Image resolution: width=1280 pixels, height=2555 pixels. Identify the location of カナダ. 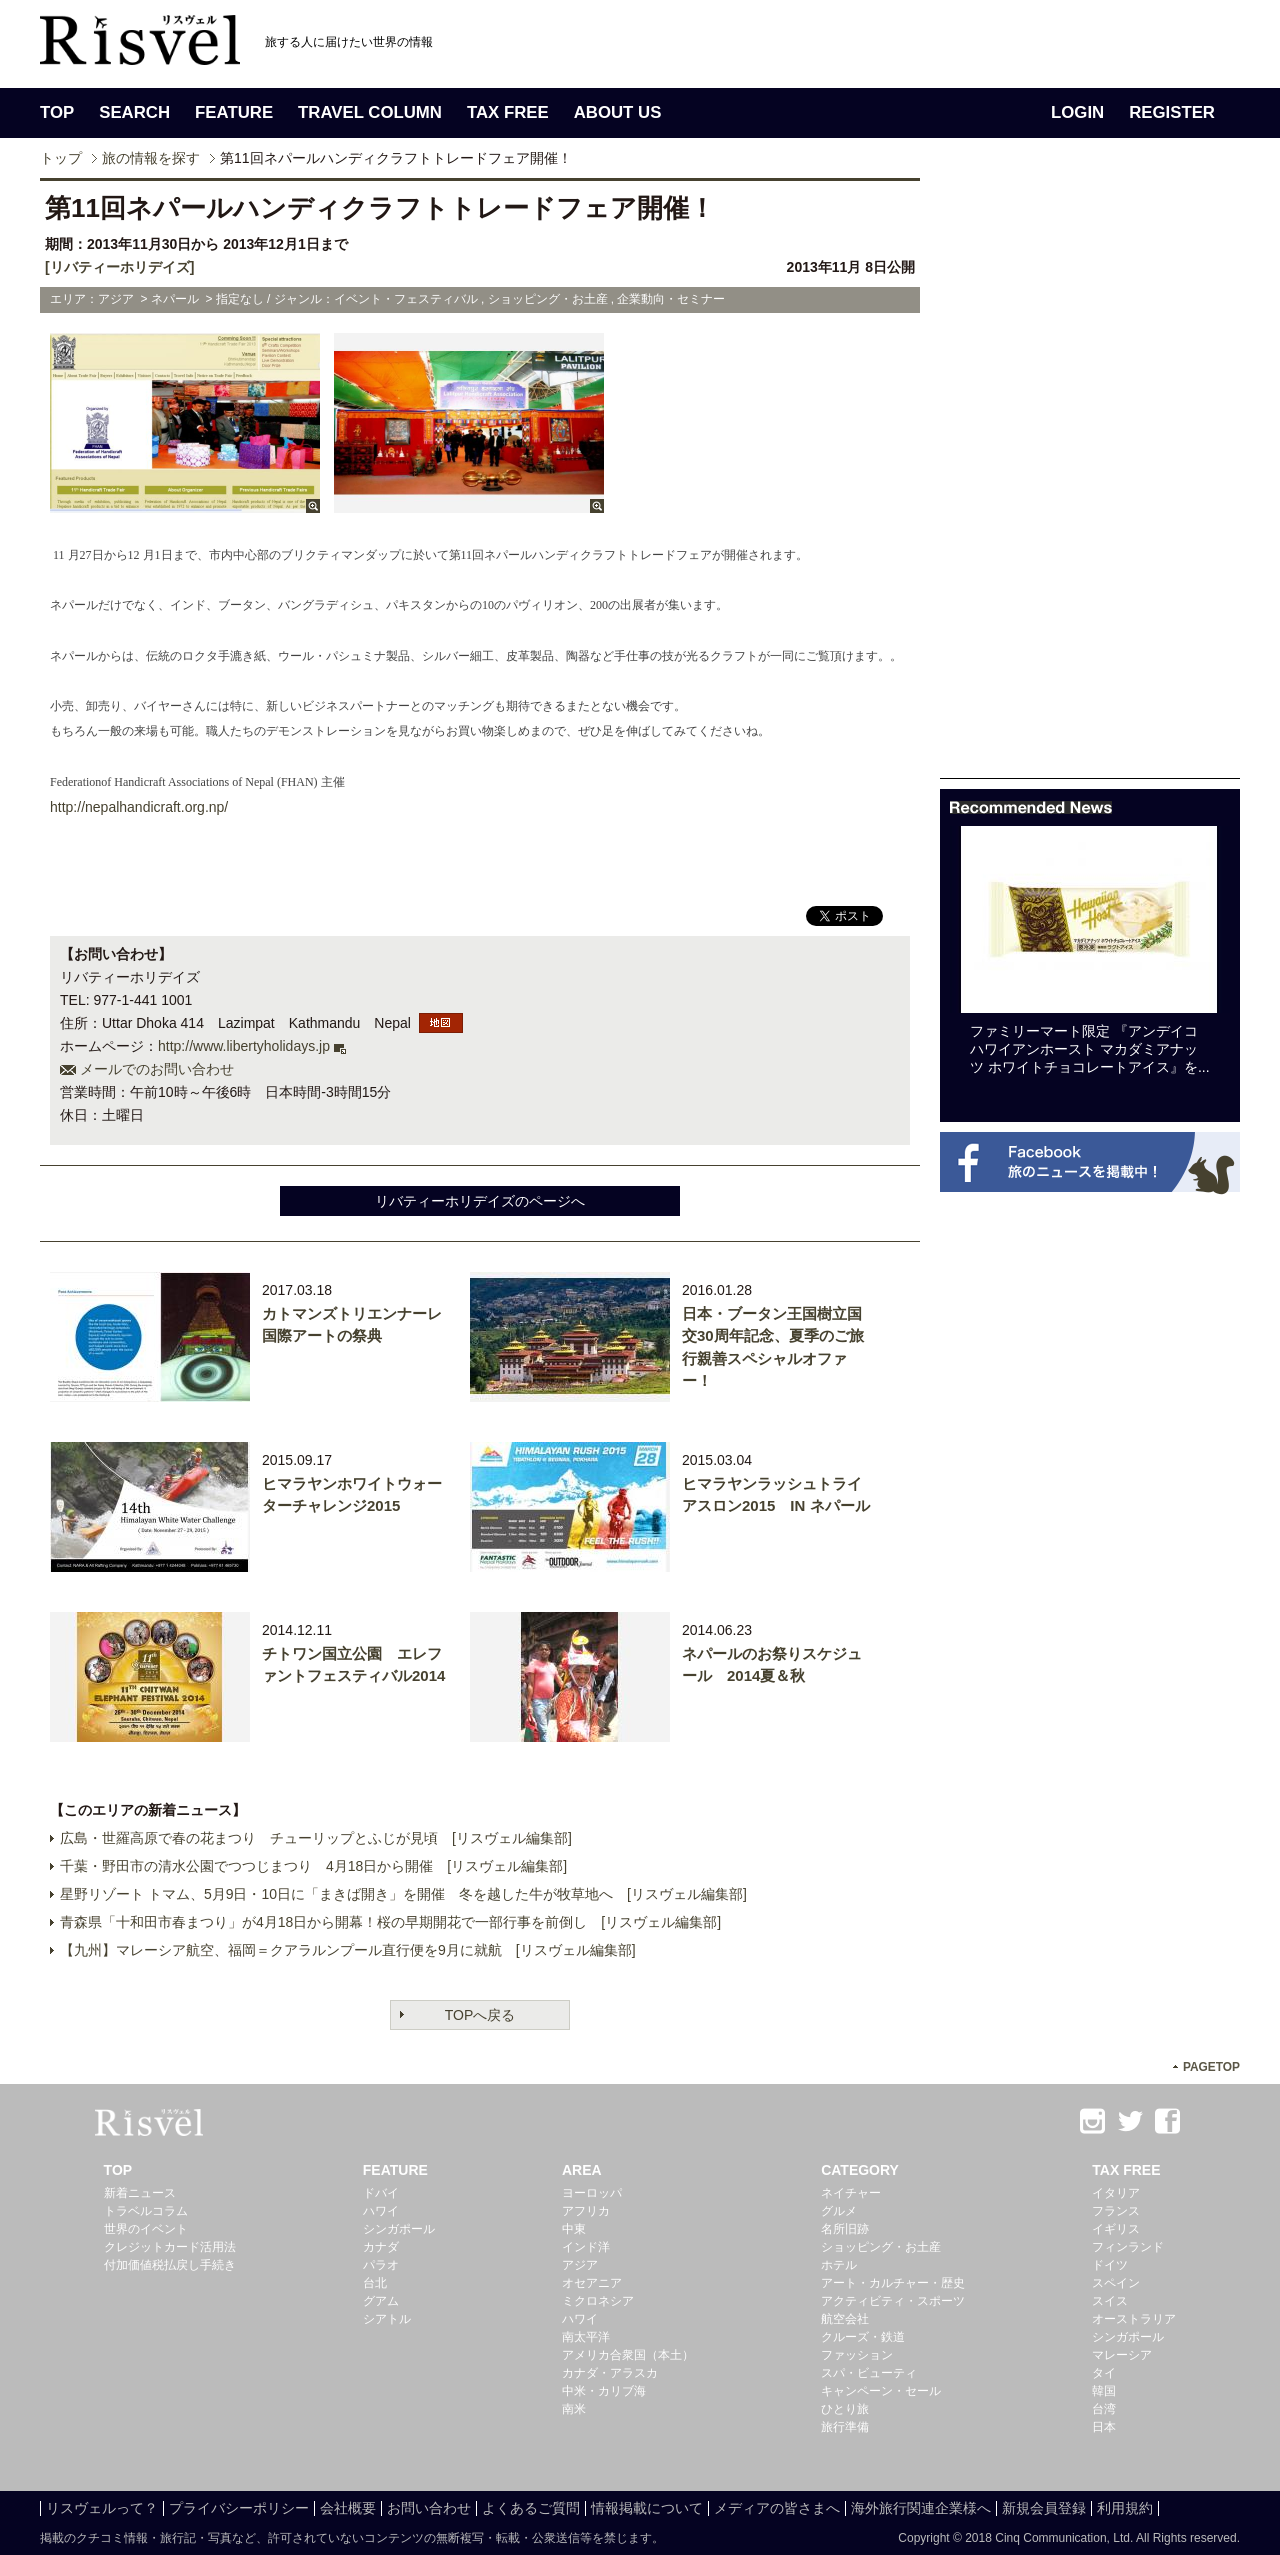
(381, 2247).